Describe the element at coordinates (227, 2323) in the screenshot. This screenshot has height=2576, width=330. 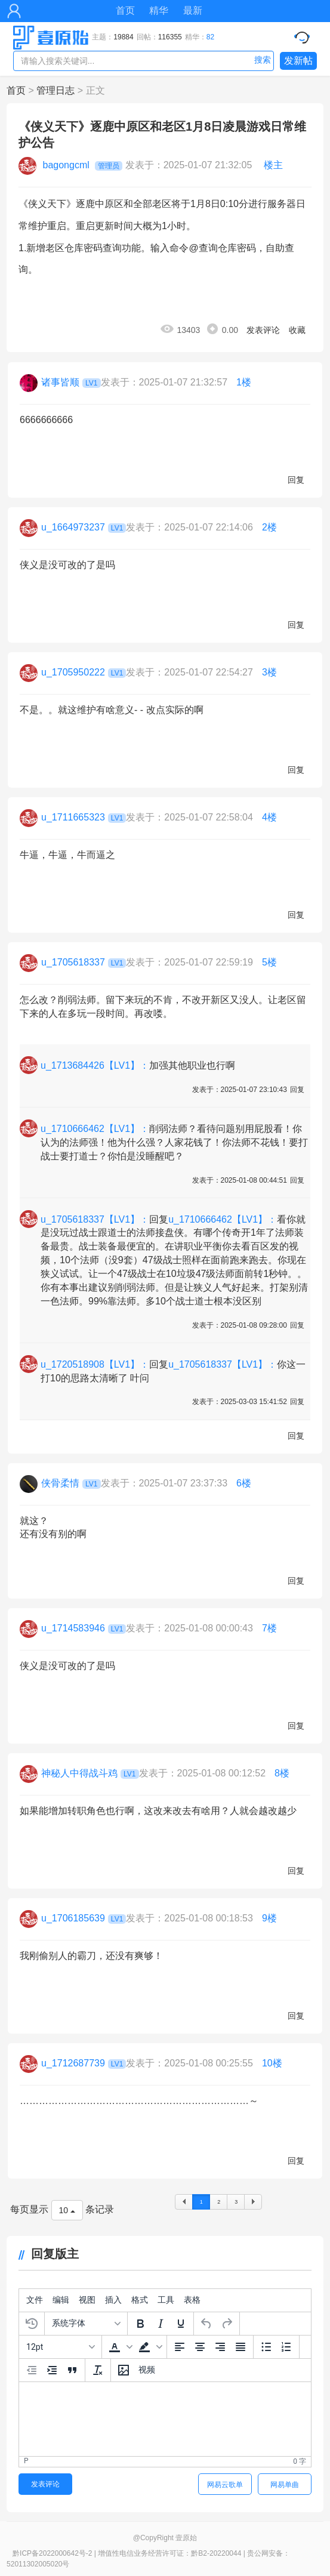
I see `[重做]` at that location.